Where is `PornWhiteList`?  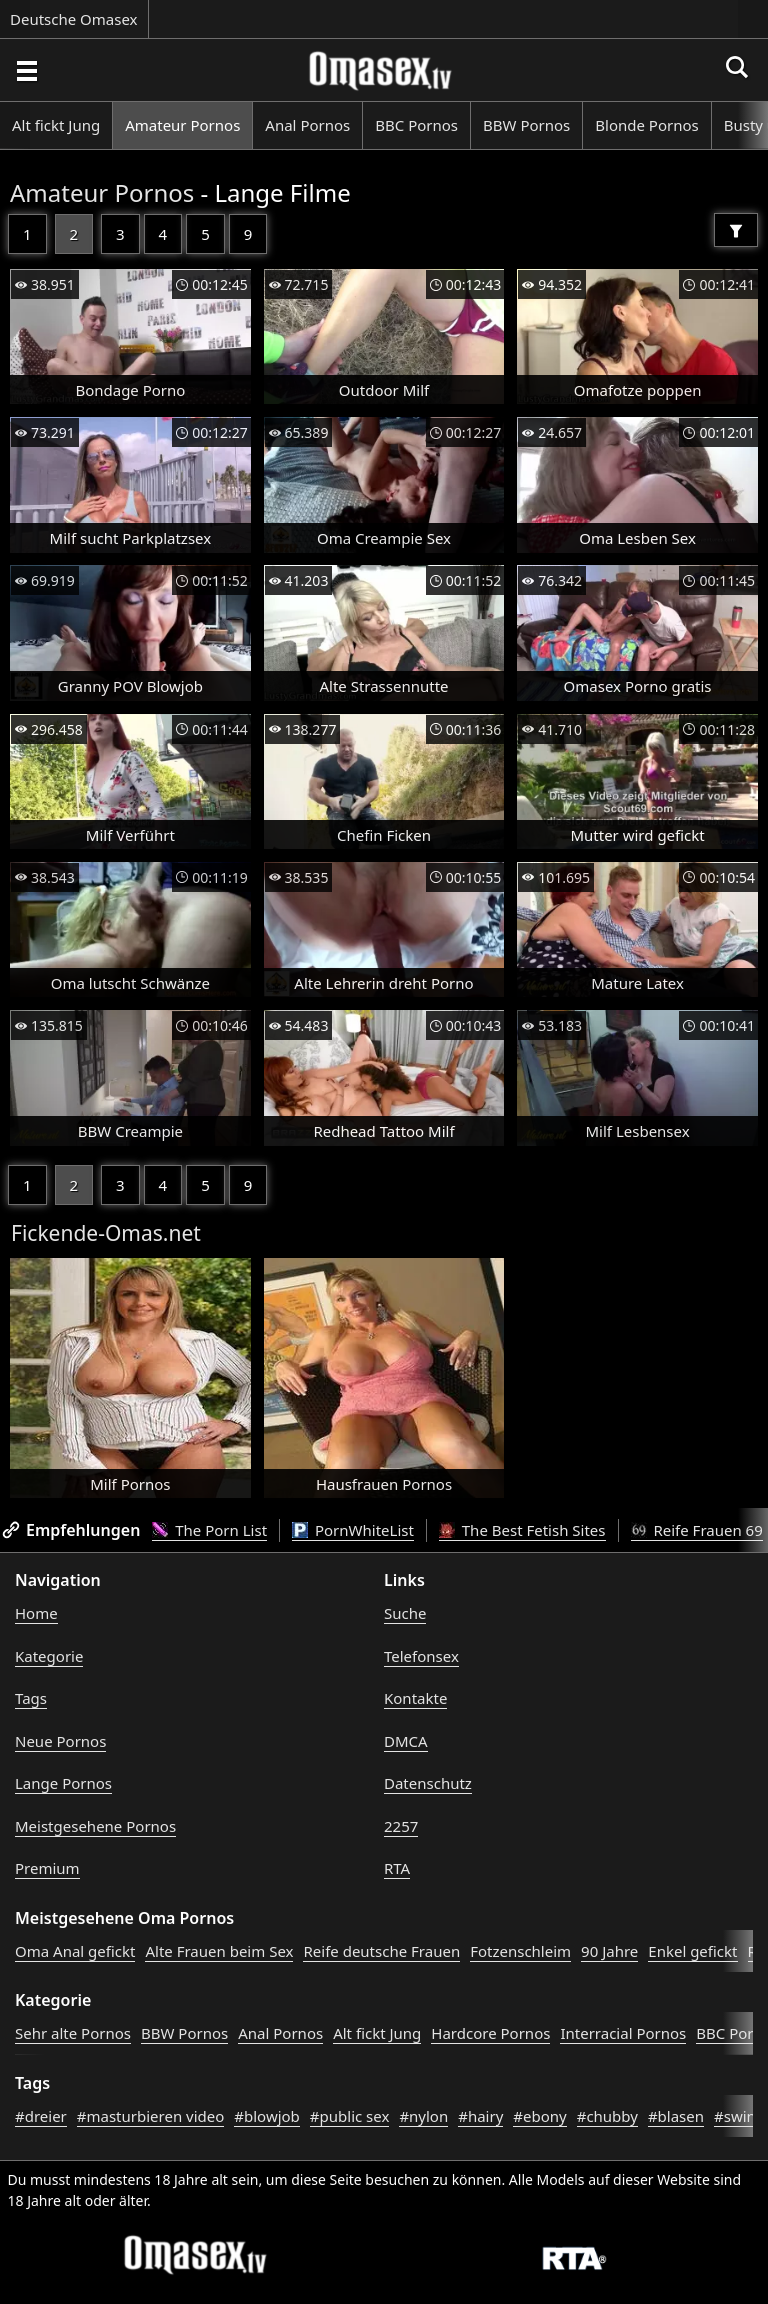
PornWhiteList is located at coordinates (353, 1530).